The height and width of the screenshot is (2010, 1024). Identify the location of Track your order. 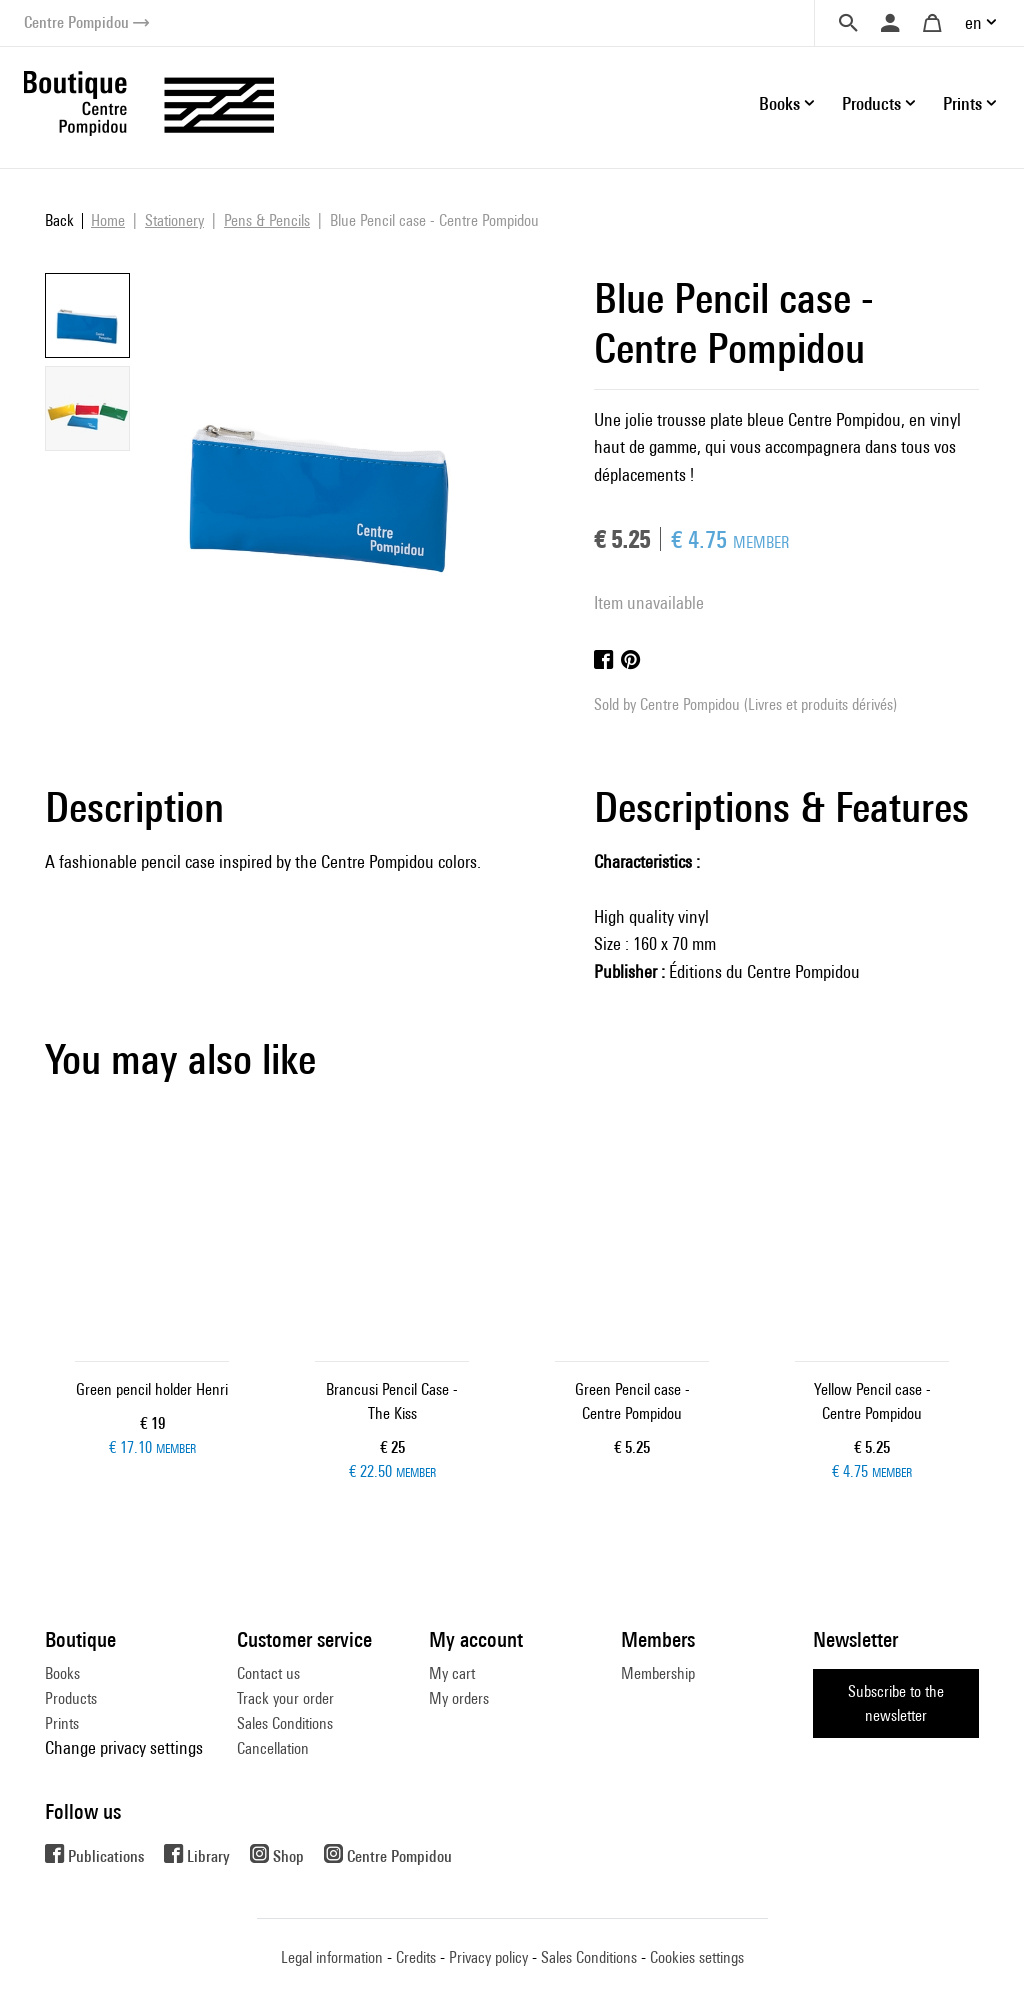
(285, 1698).